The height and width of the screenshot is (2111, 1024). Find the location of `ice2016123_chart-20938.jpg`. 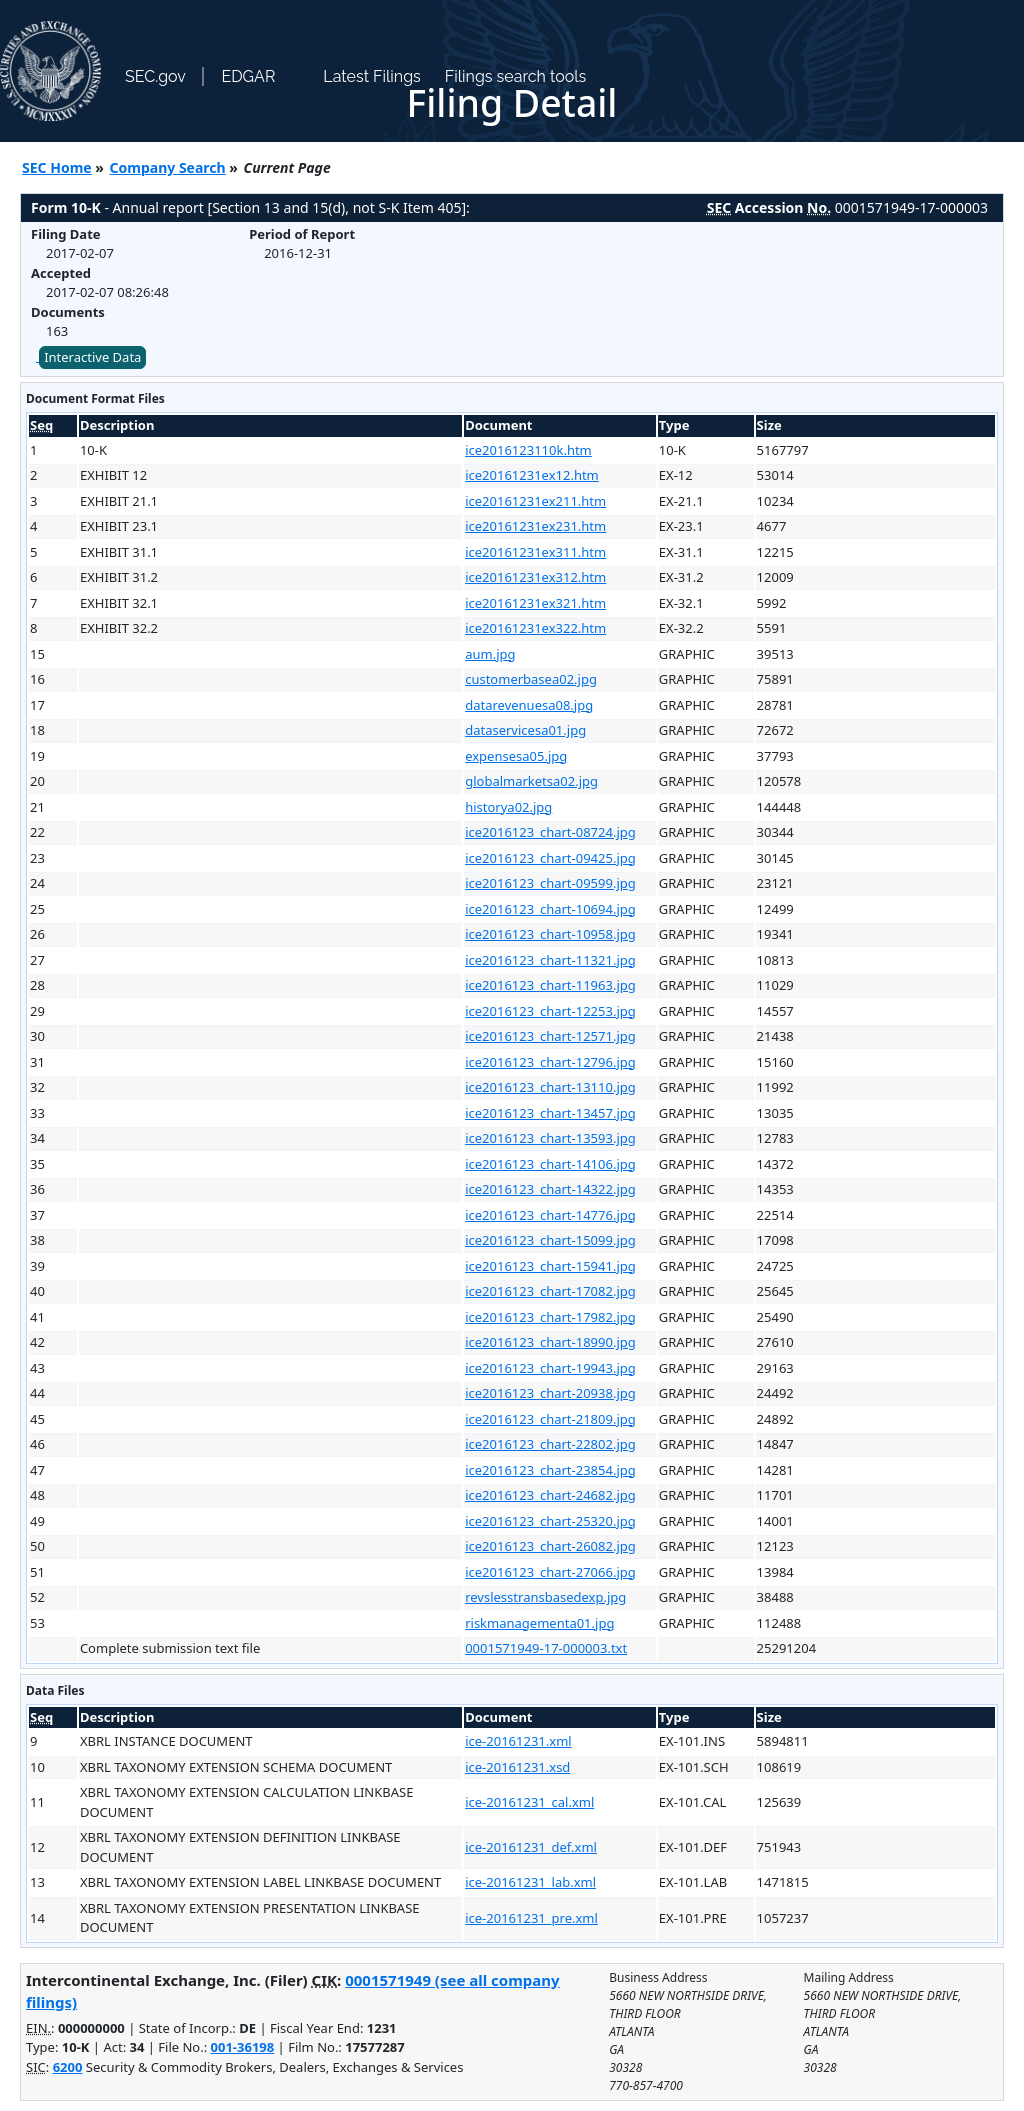

ice2016123_chart-20938.jpg is located at coordinates (550, 1393).